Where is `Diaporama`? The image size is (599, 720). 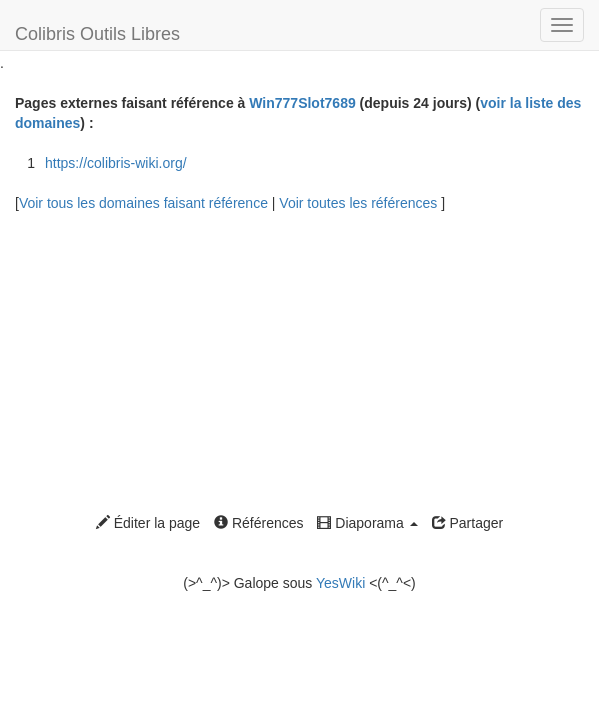
Diaporama is located at coordinates (367, 523).